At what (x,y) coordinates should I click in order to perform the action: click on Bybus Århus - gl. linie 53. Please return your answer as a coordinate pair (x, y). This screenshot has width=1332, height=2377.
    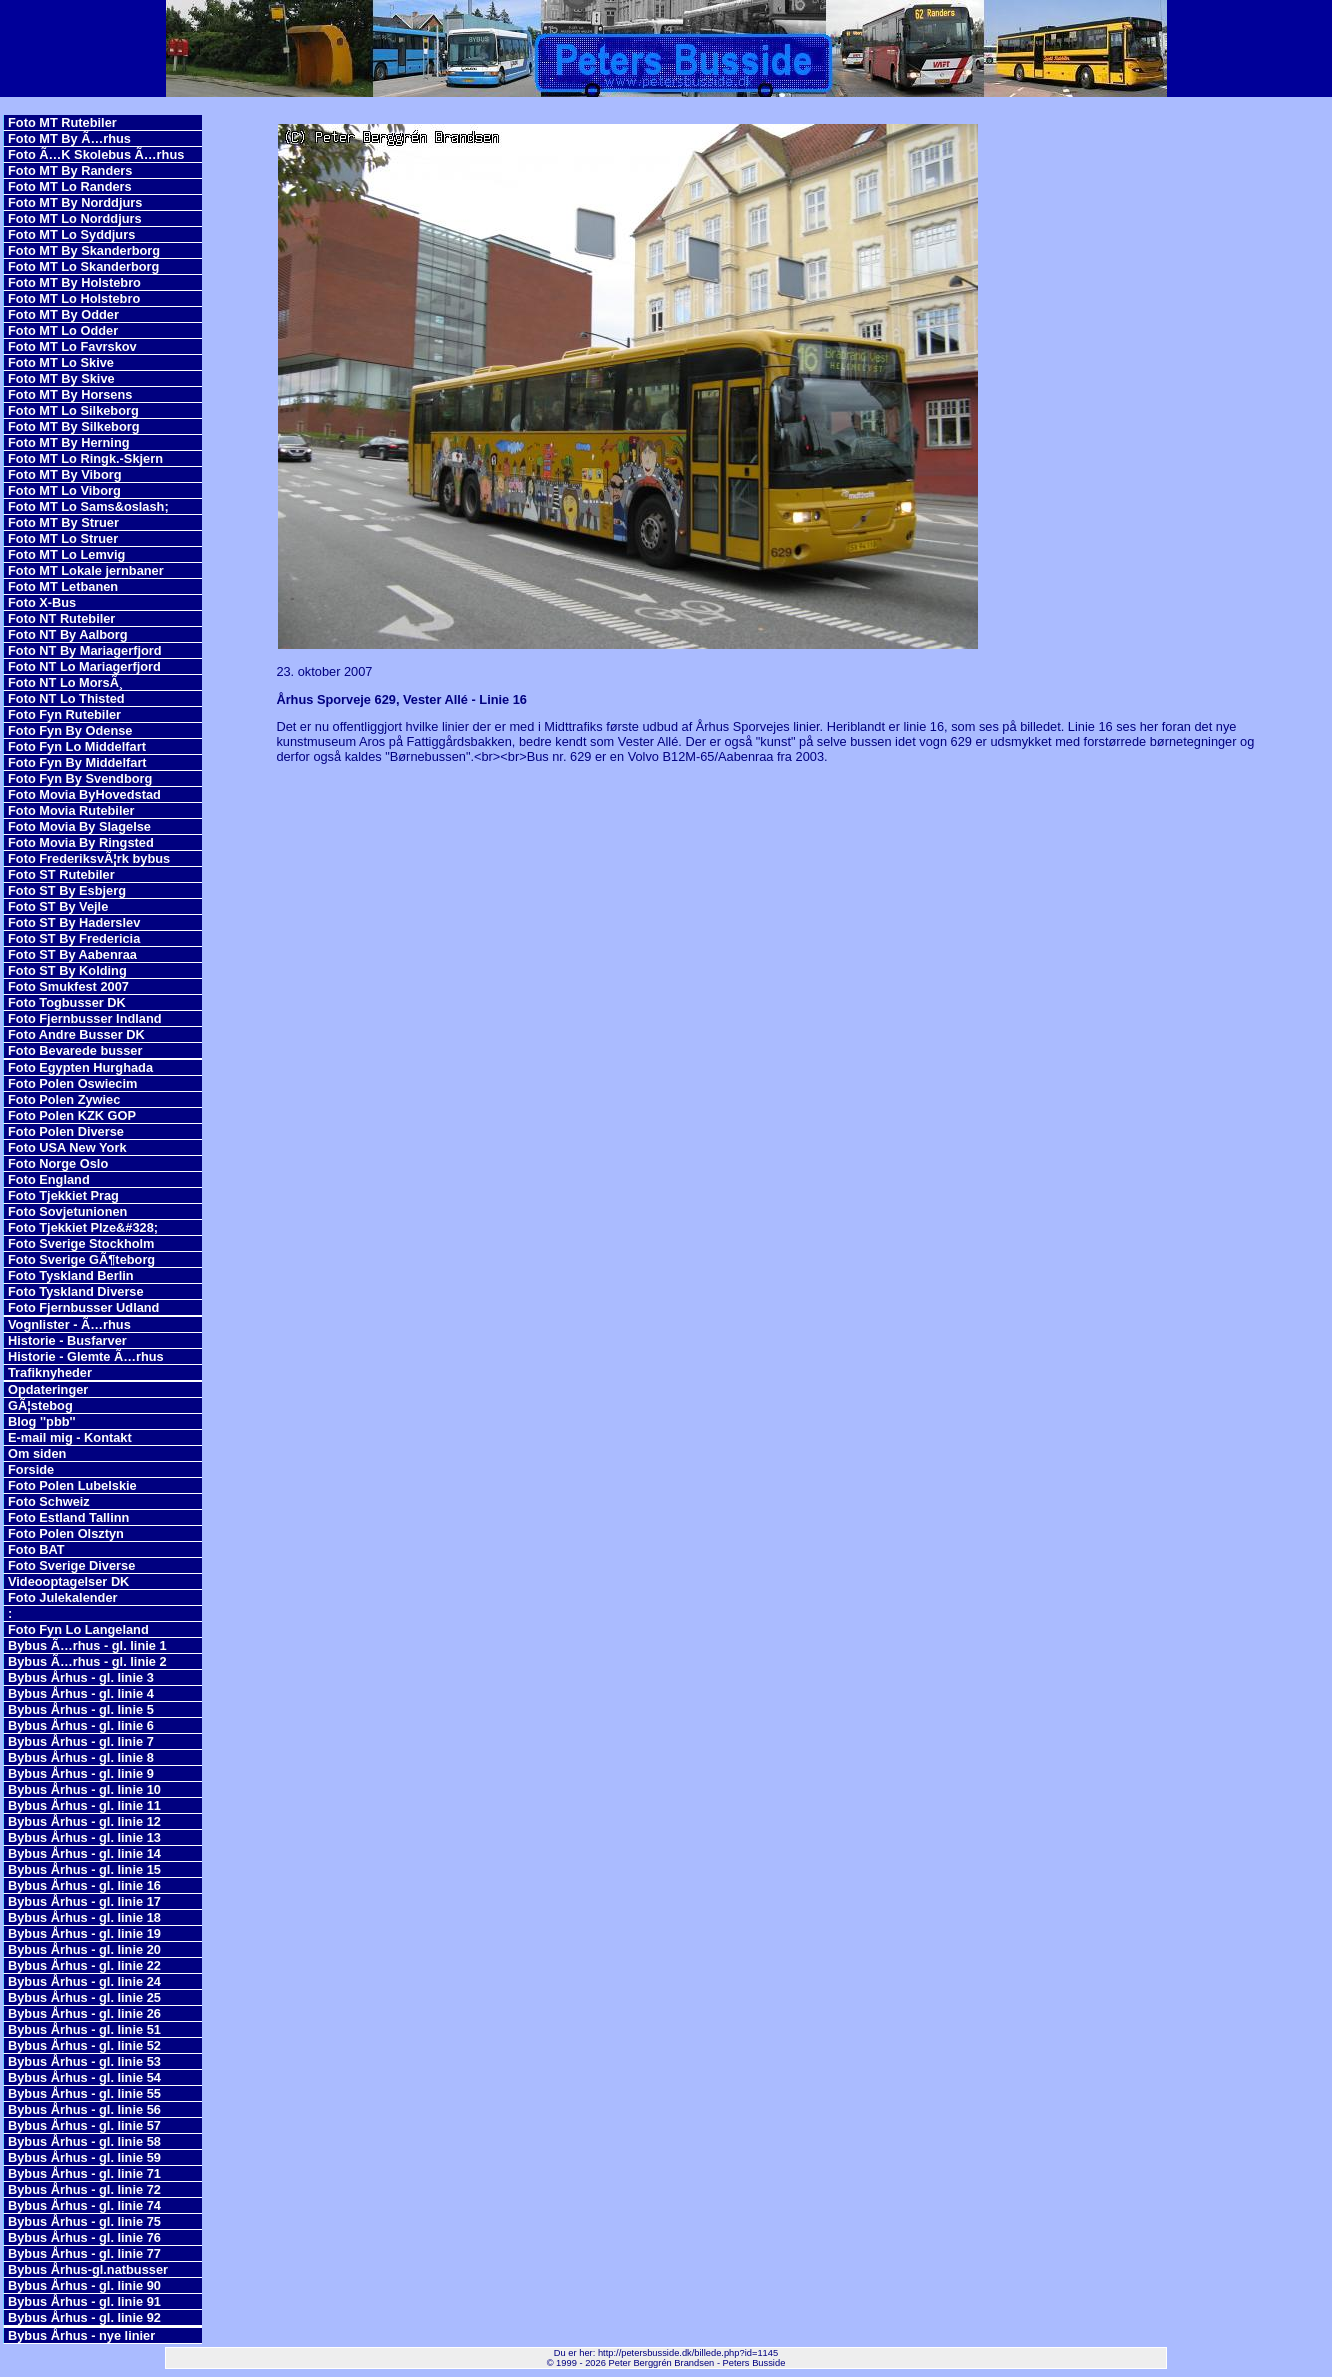
    Looking at the image, I should click on (84, 2061).